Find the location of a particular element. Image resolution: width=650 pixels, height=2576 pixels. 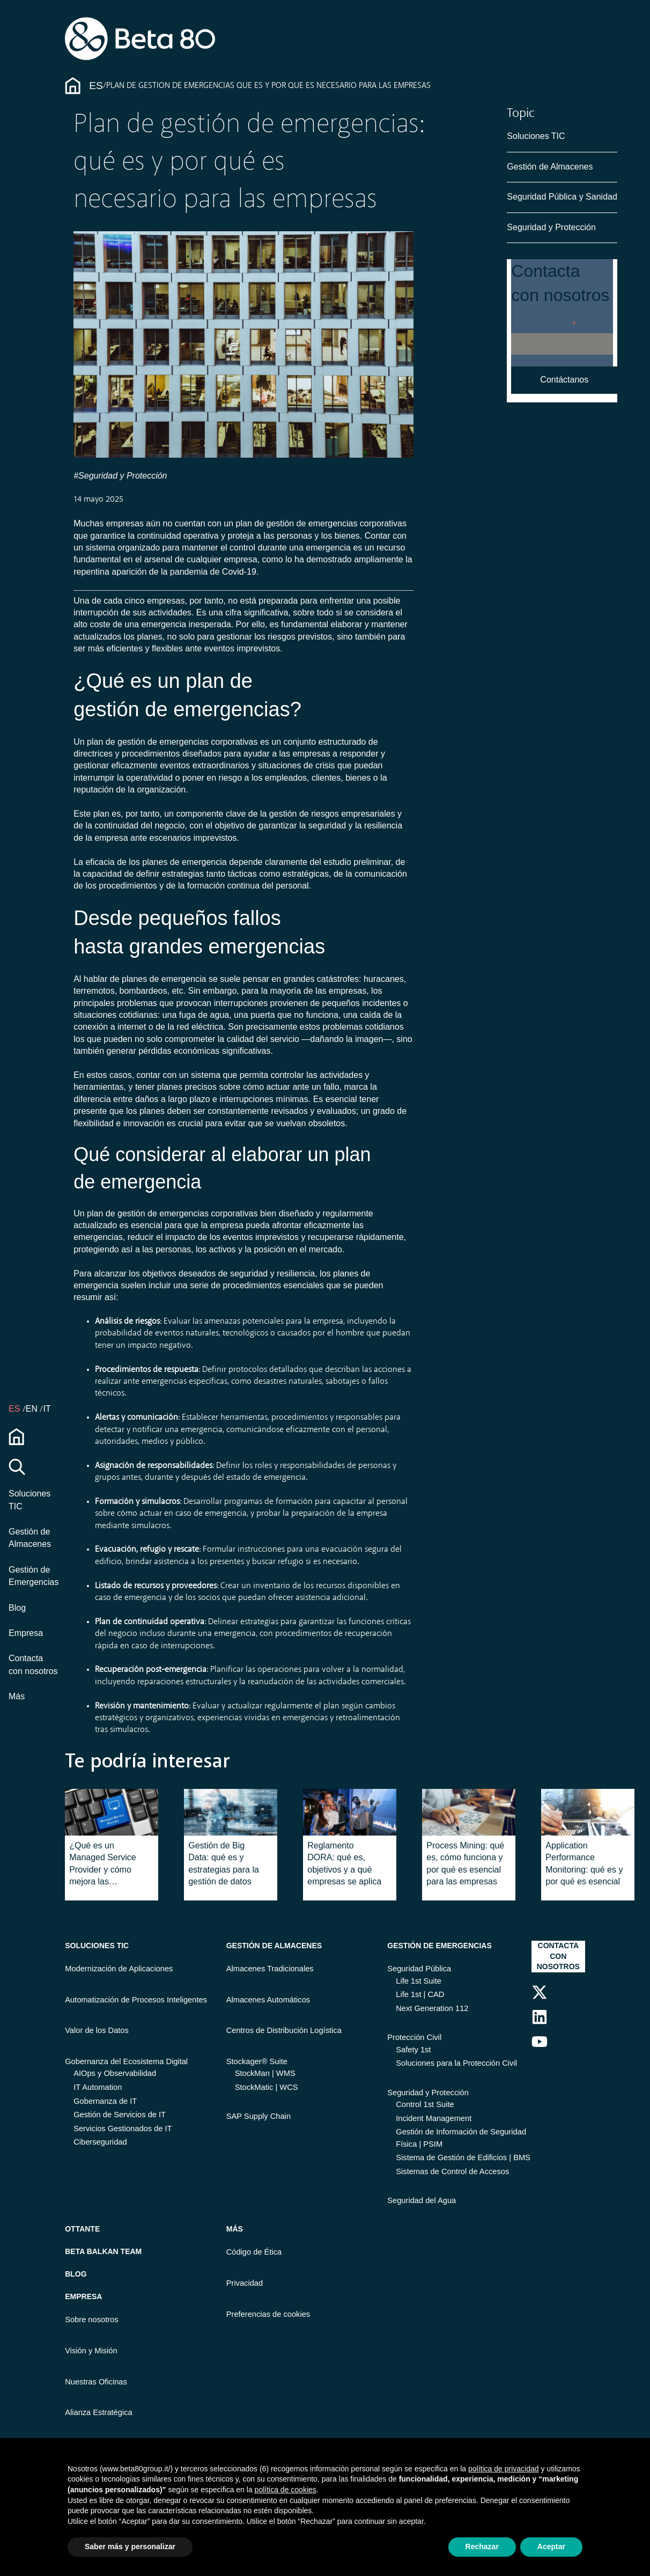

Process Mining: qué es, cómo funciona y por qué es esencial para las empresas is located at coordinates (465, 1863).